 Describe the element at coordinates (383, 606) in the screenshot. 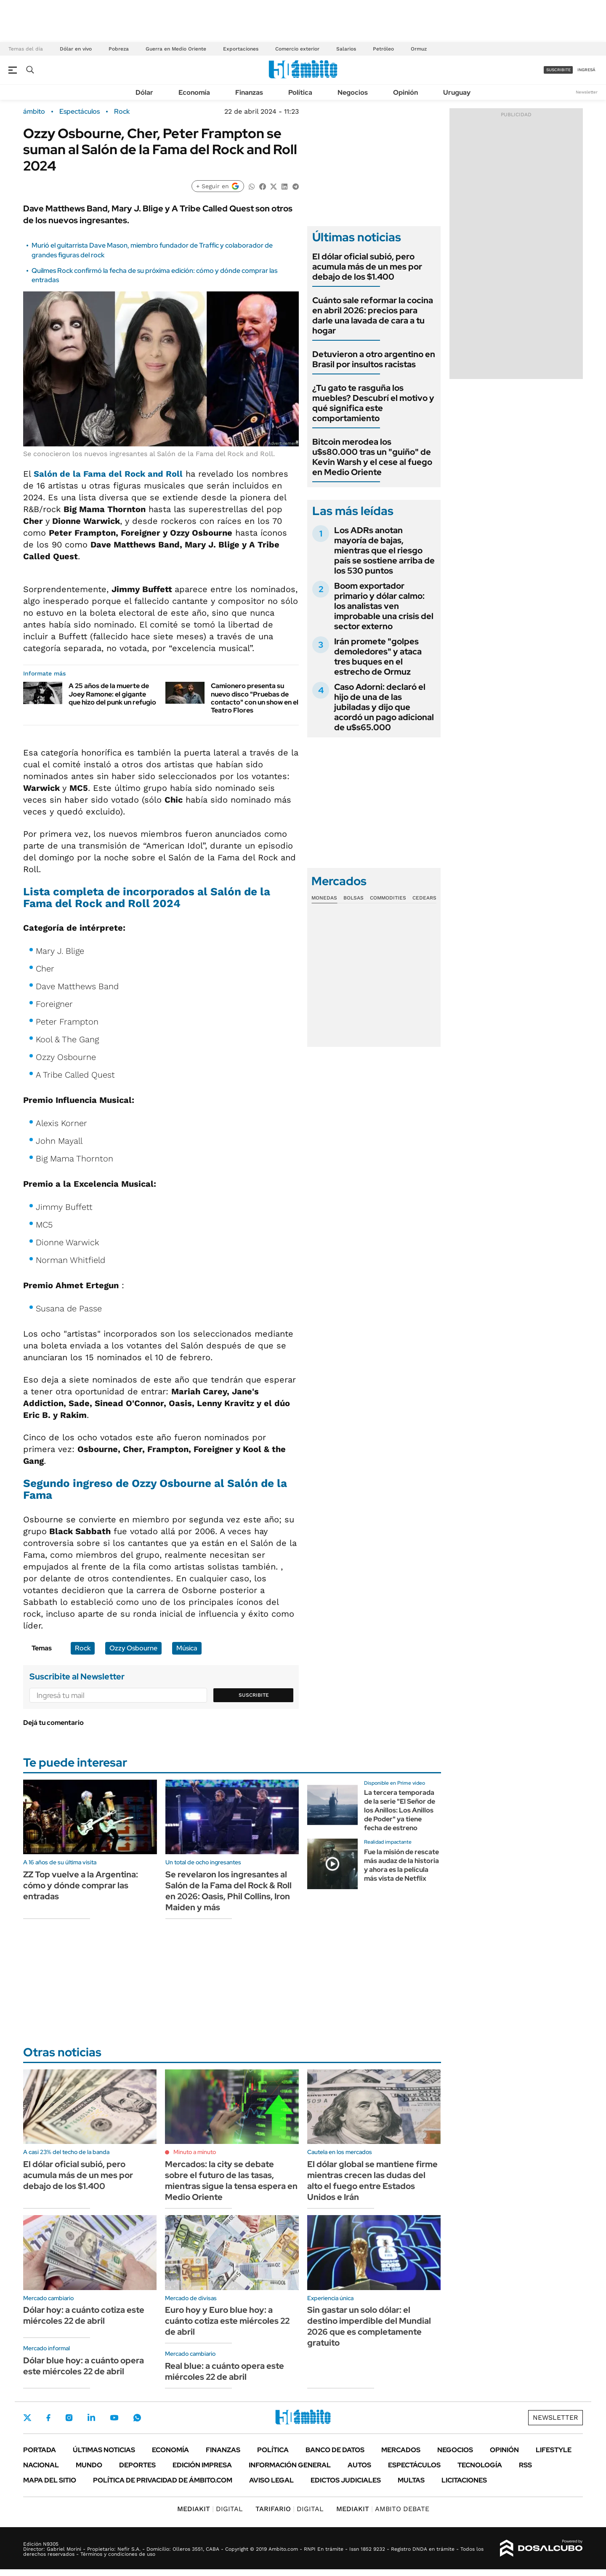

I see `Boom exportador primario y dólar calmo: los analistas ven improbable una crisis del sector externo` at that location.